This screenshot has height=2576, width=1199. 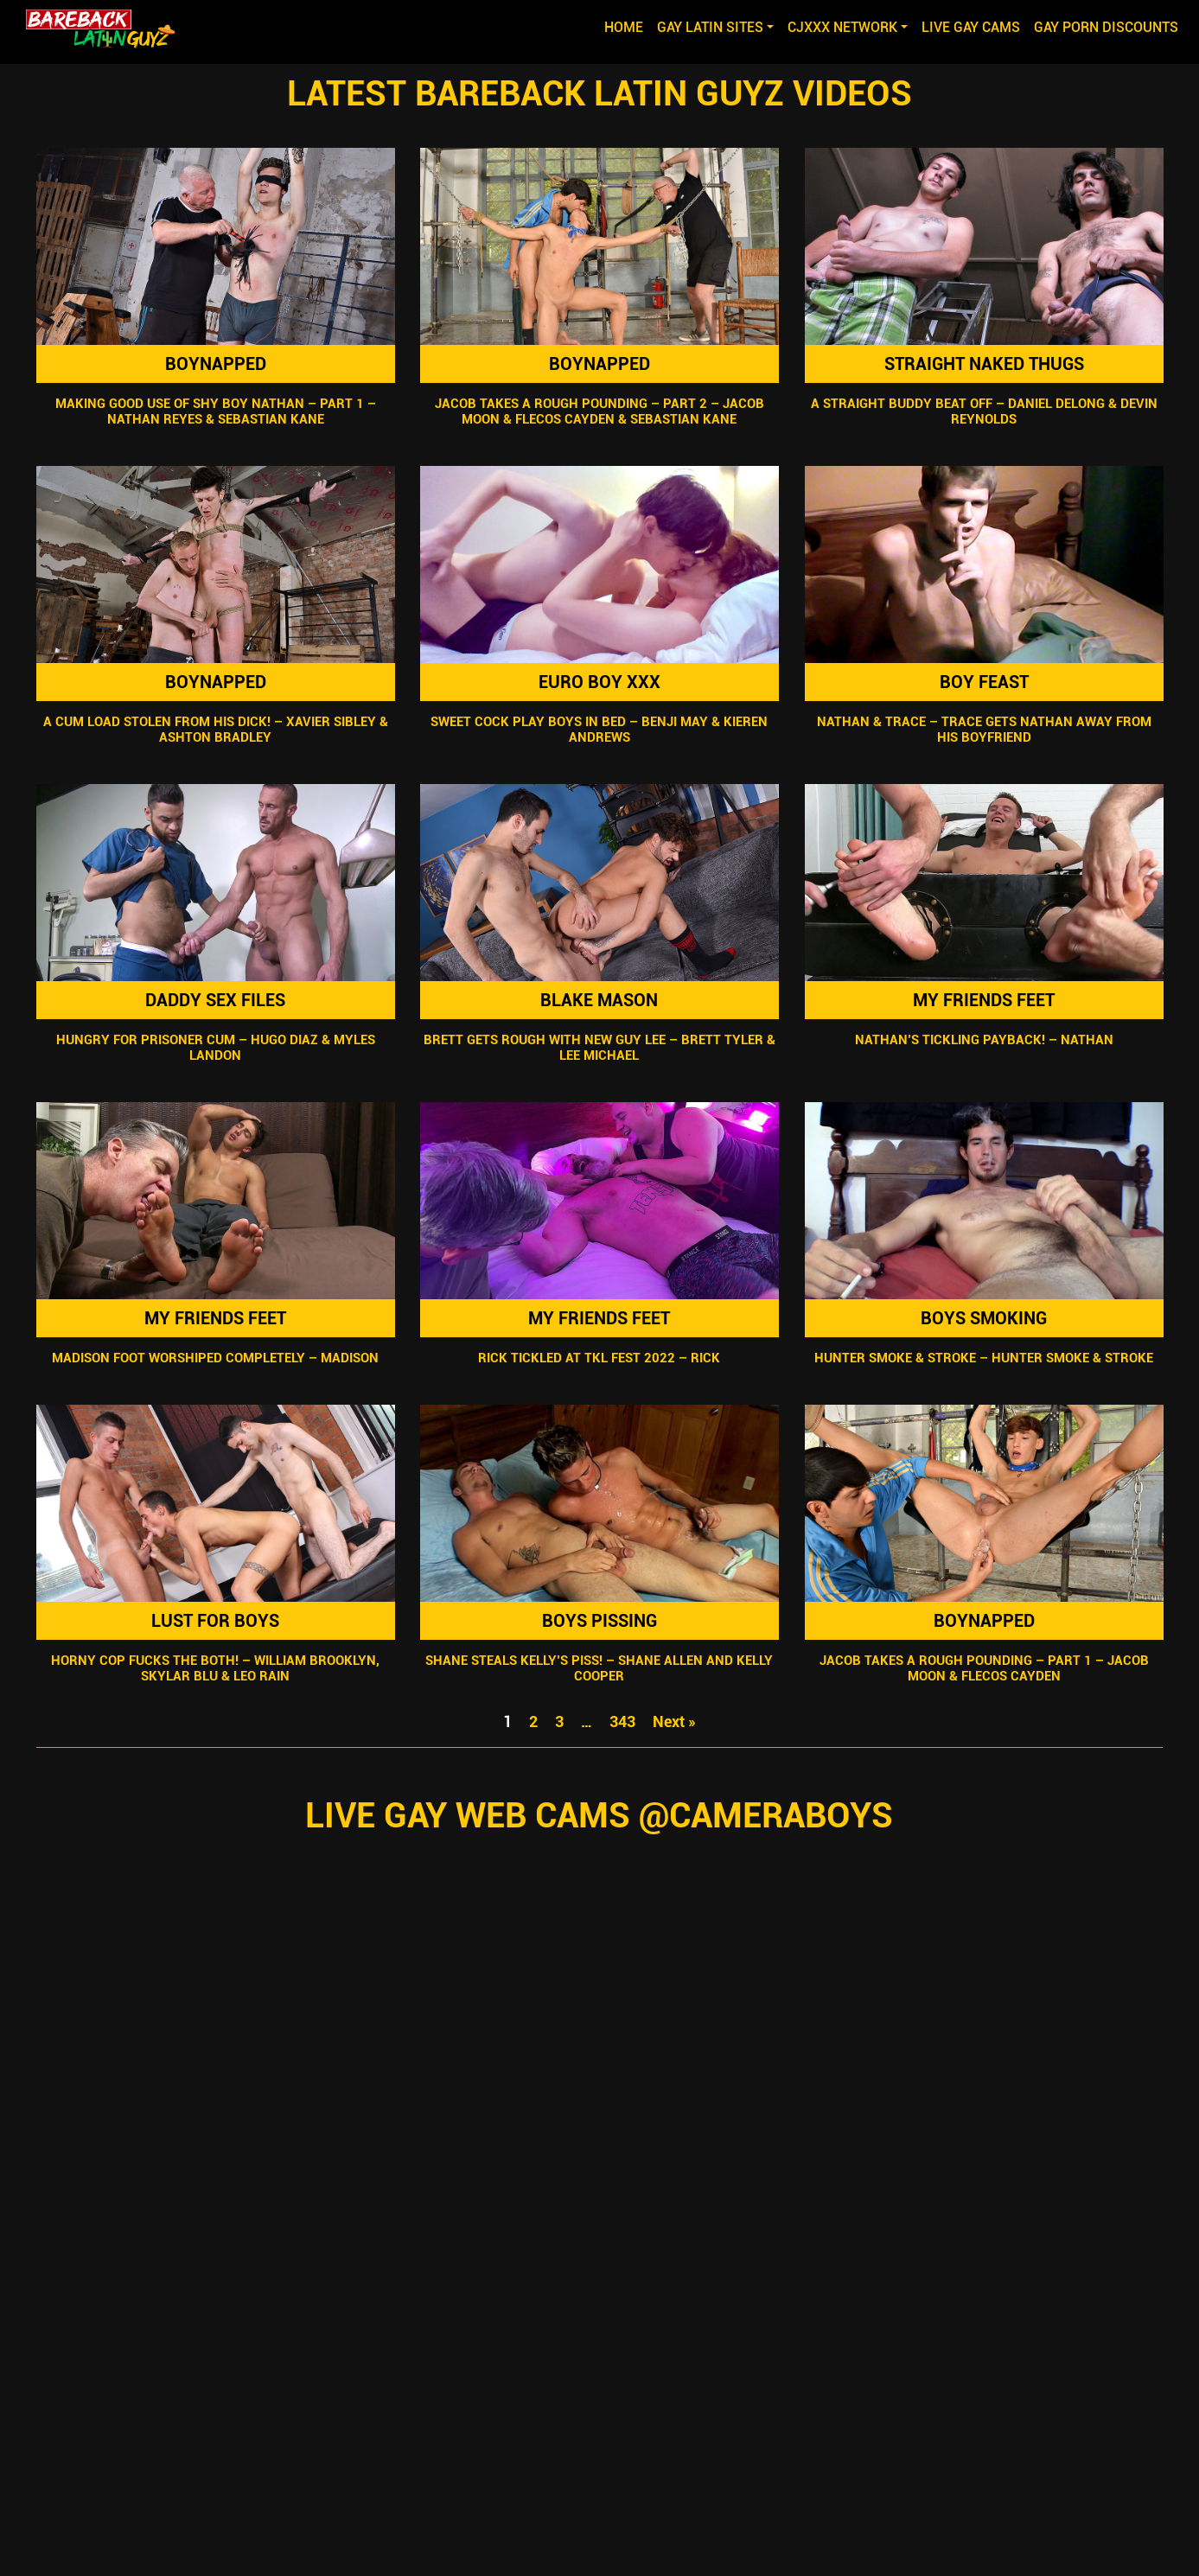 What do you see at coordinates (674, 1721) in the screenshot?
I see `Next »` at bounding box center [674, 1721].